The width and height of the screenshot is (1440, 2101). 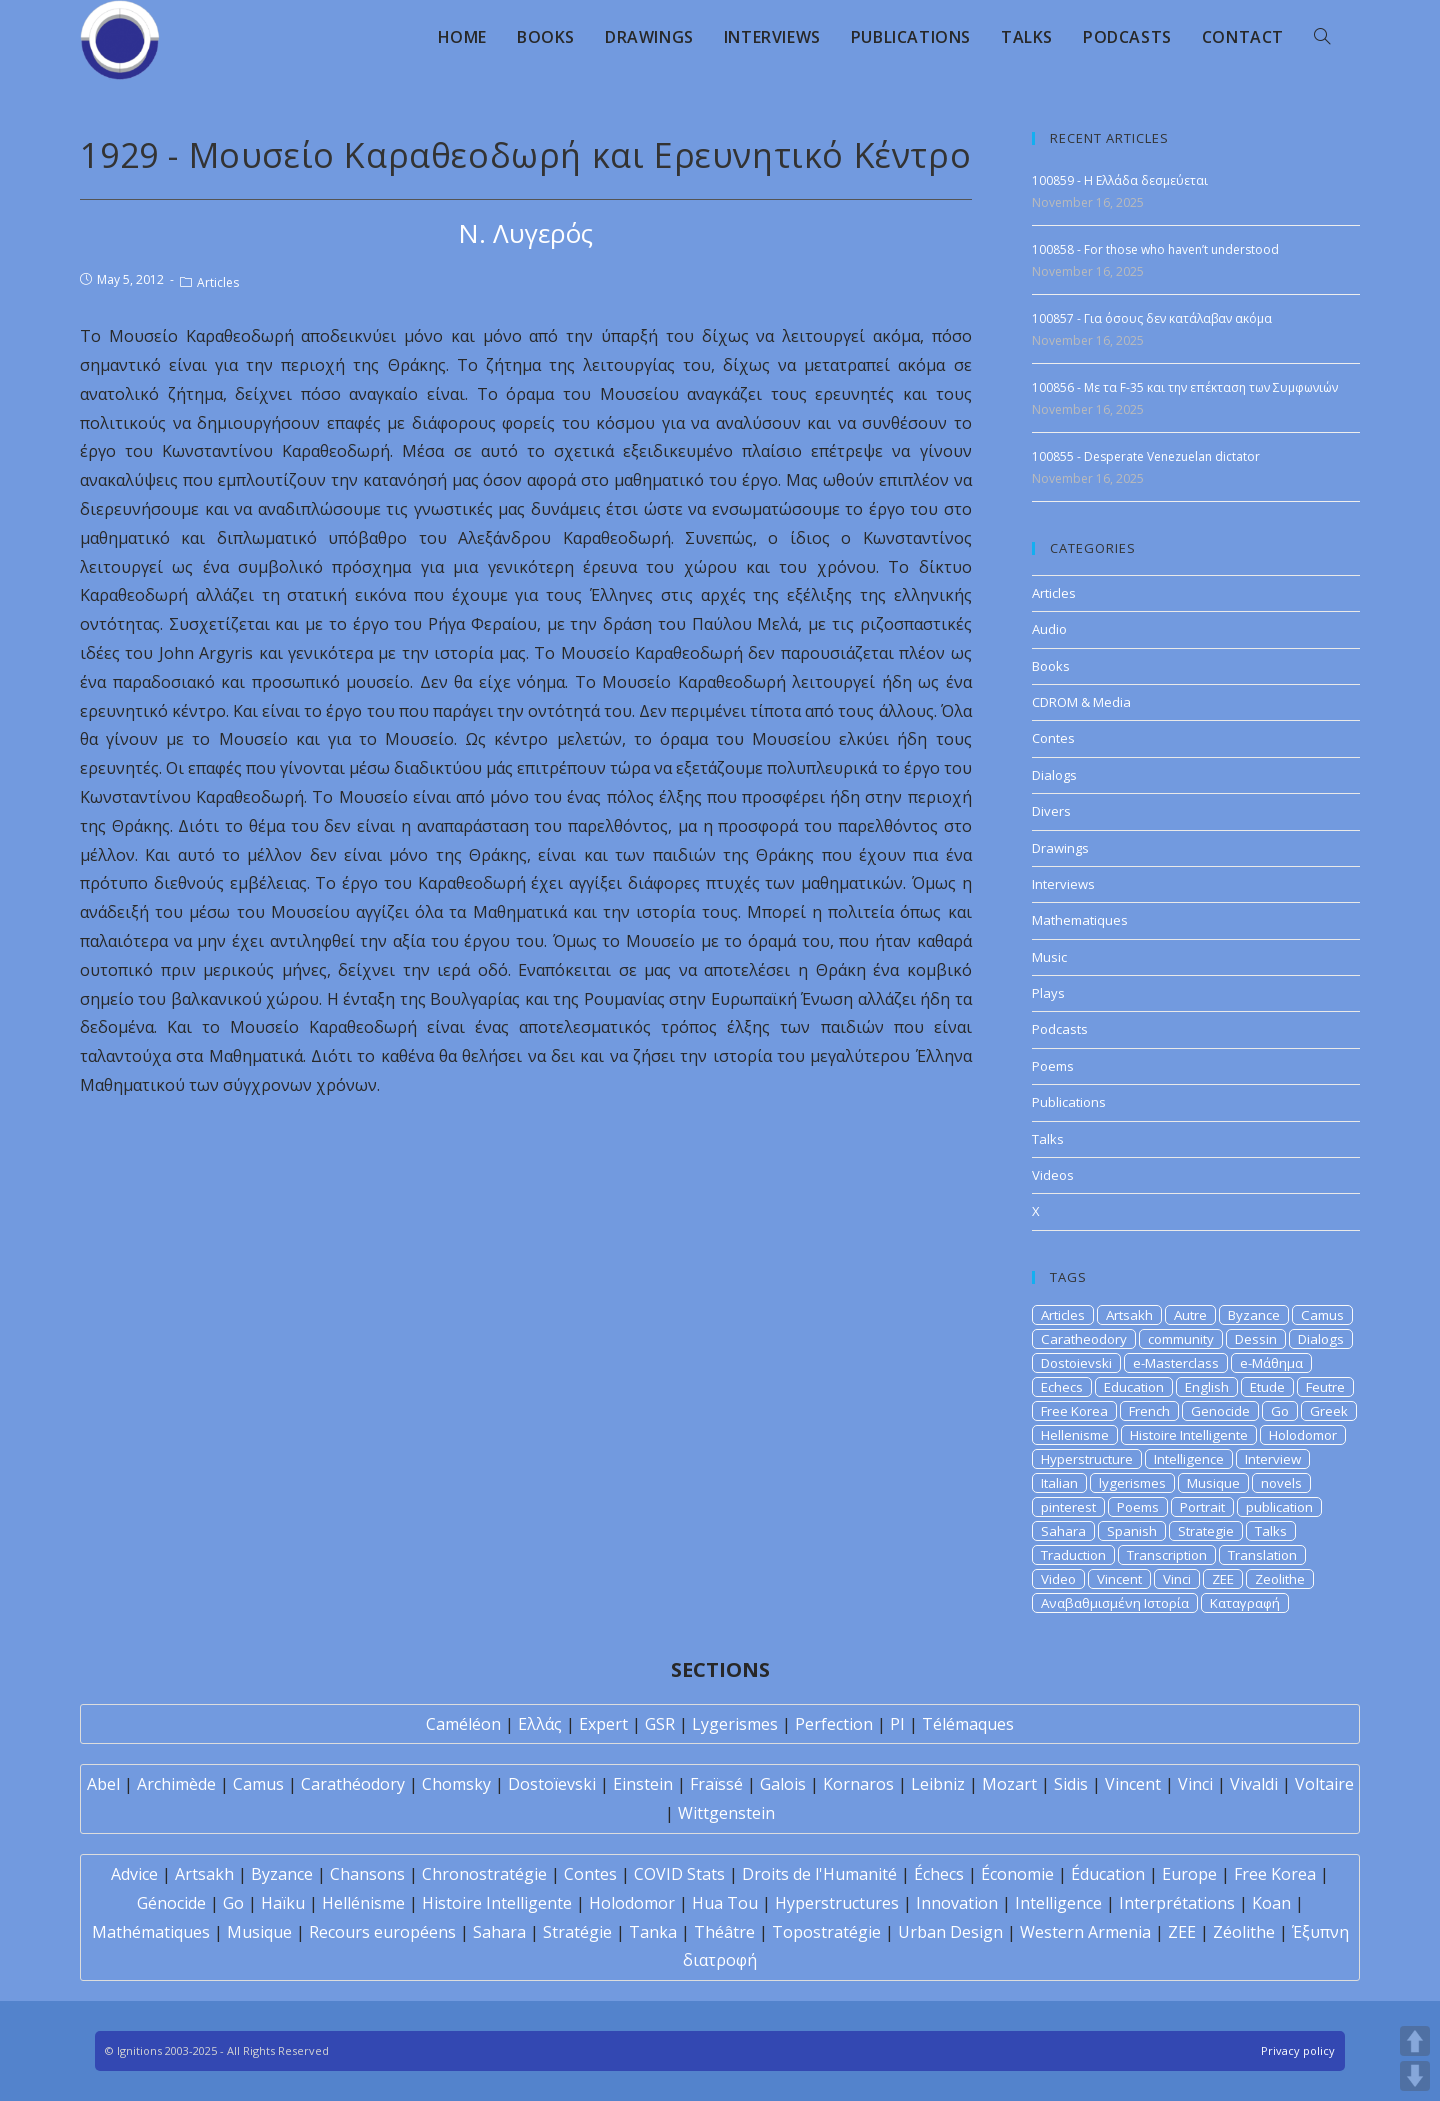 I want to click on Innovation, so click(x=957, y=1903).